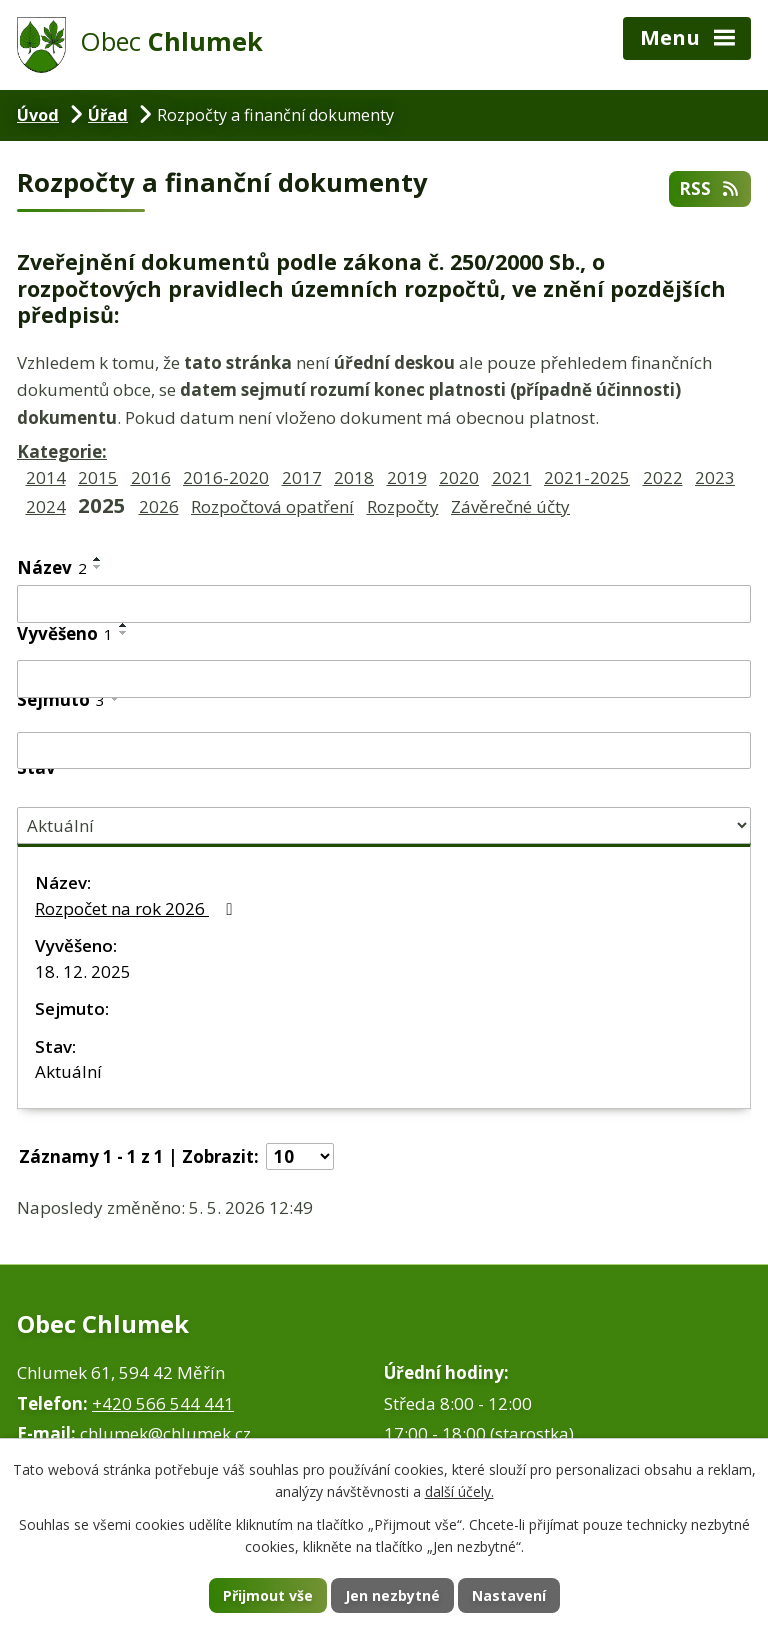  What do you see at coordinates (159, 506) in the screenshot?
I see `2026` at bounding box center [159, 506].